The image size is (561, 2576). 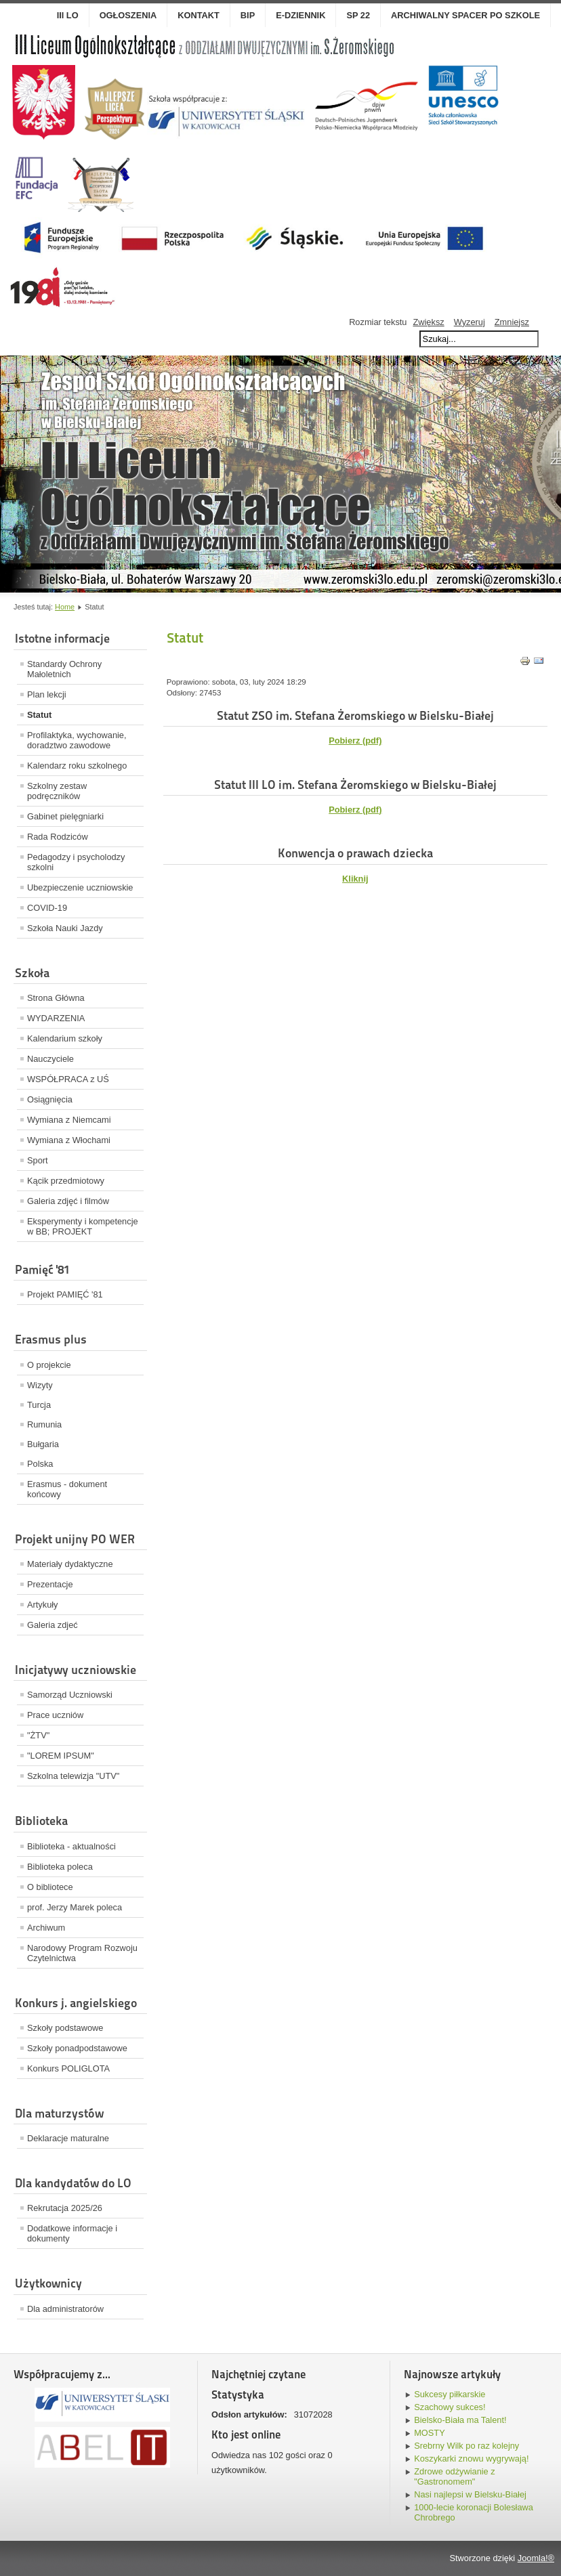 I want to click on Archiwalny spacer po szkole, so click(x=465, y=15).